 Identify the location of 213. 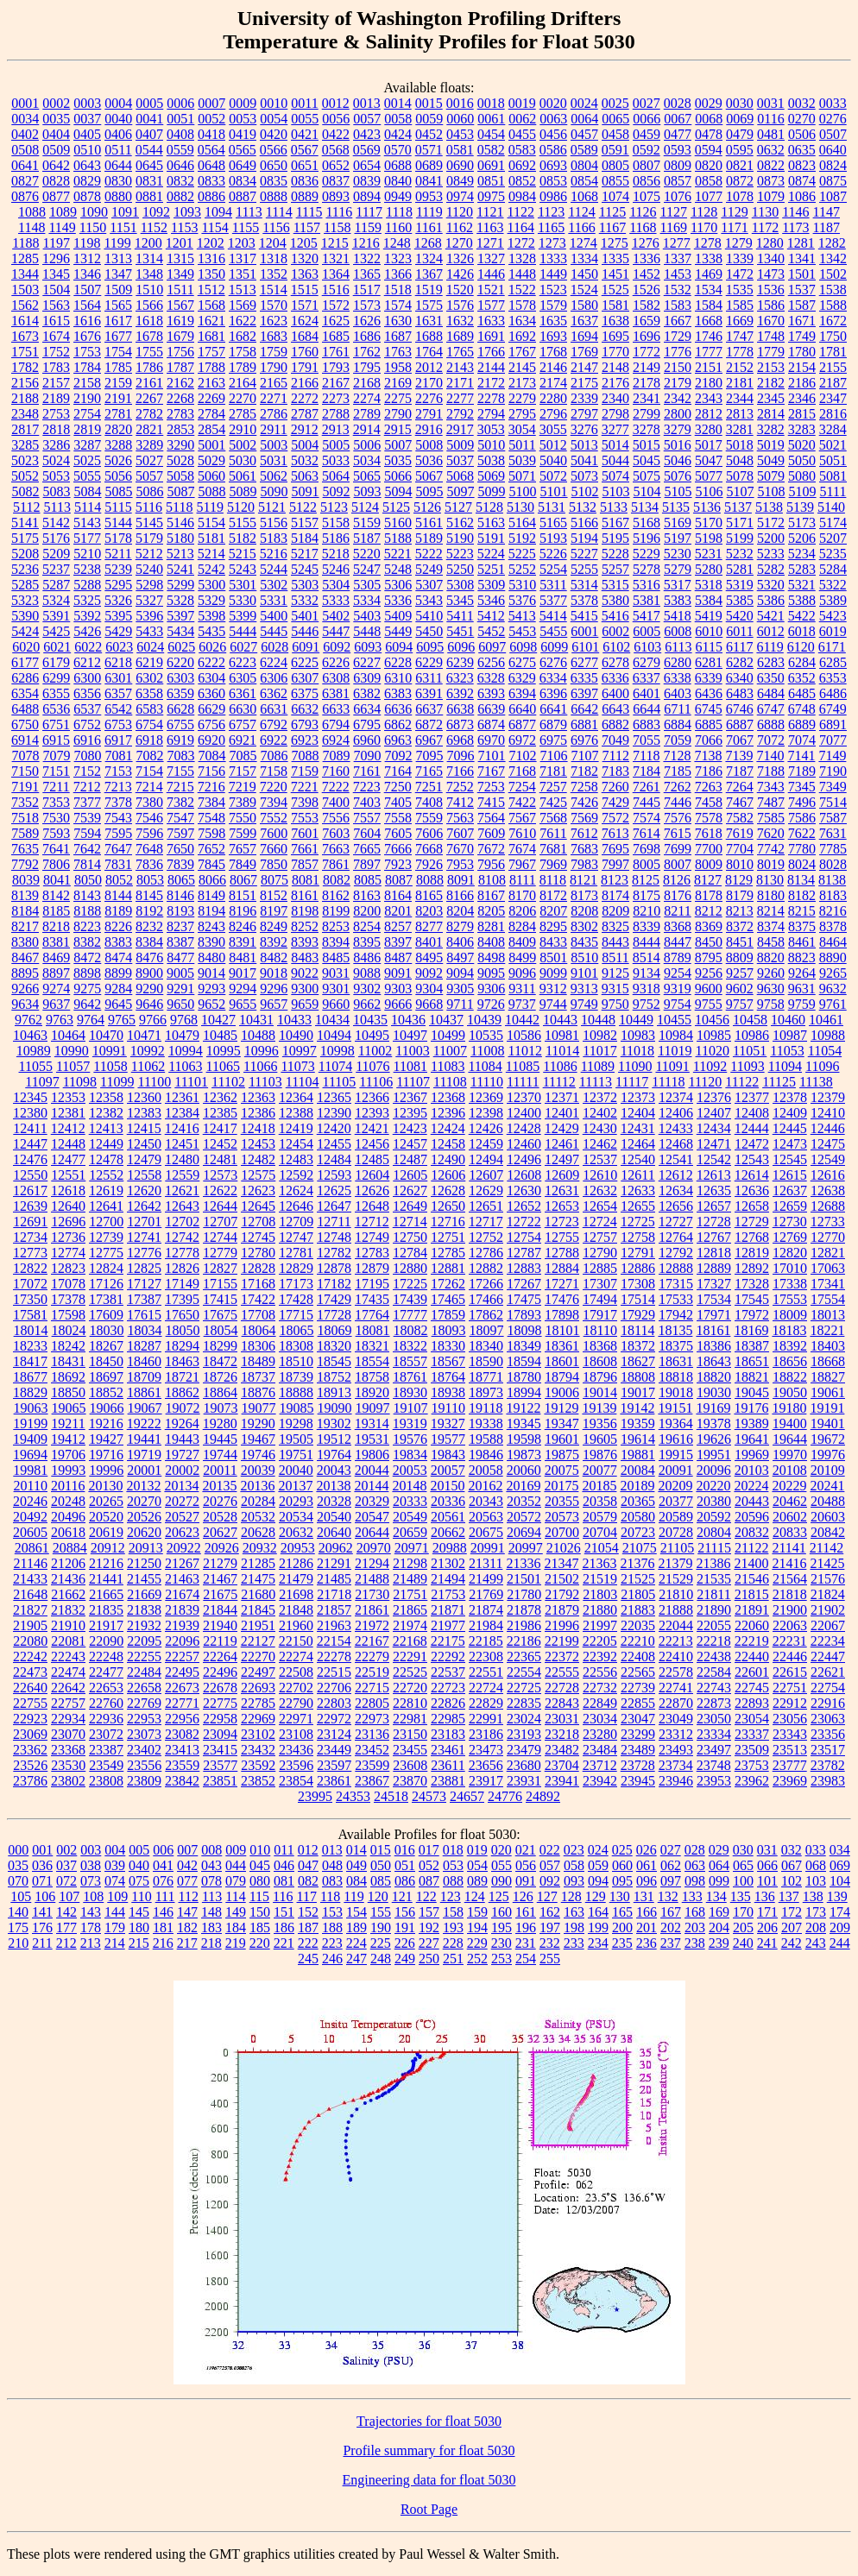
(90, 1943).